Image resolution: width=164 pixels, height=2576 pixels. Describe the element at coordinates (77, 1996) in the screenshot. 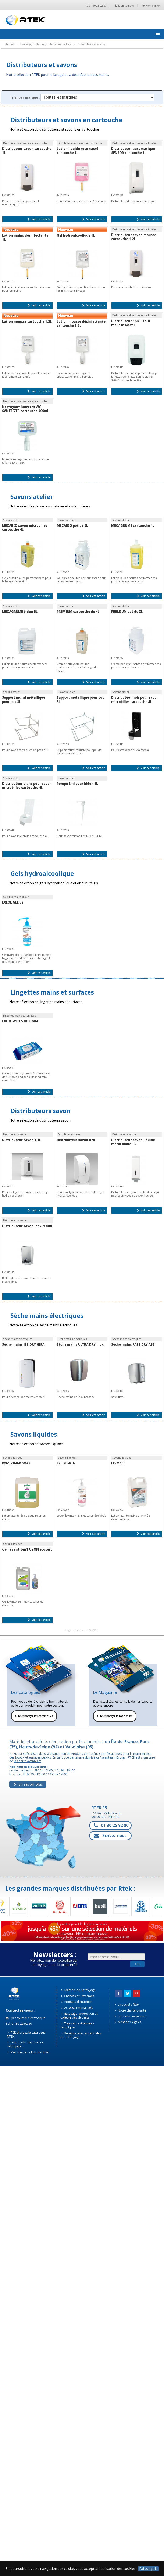

I see `Chariots et Systèmes` at that location.